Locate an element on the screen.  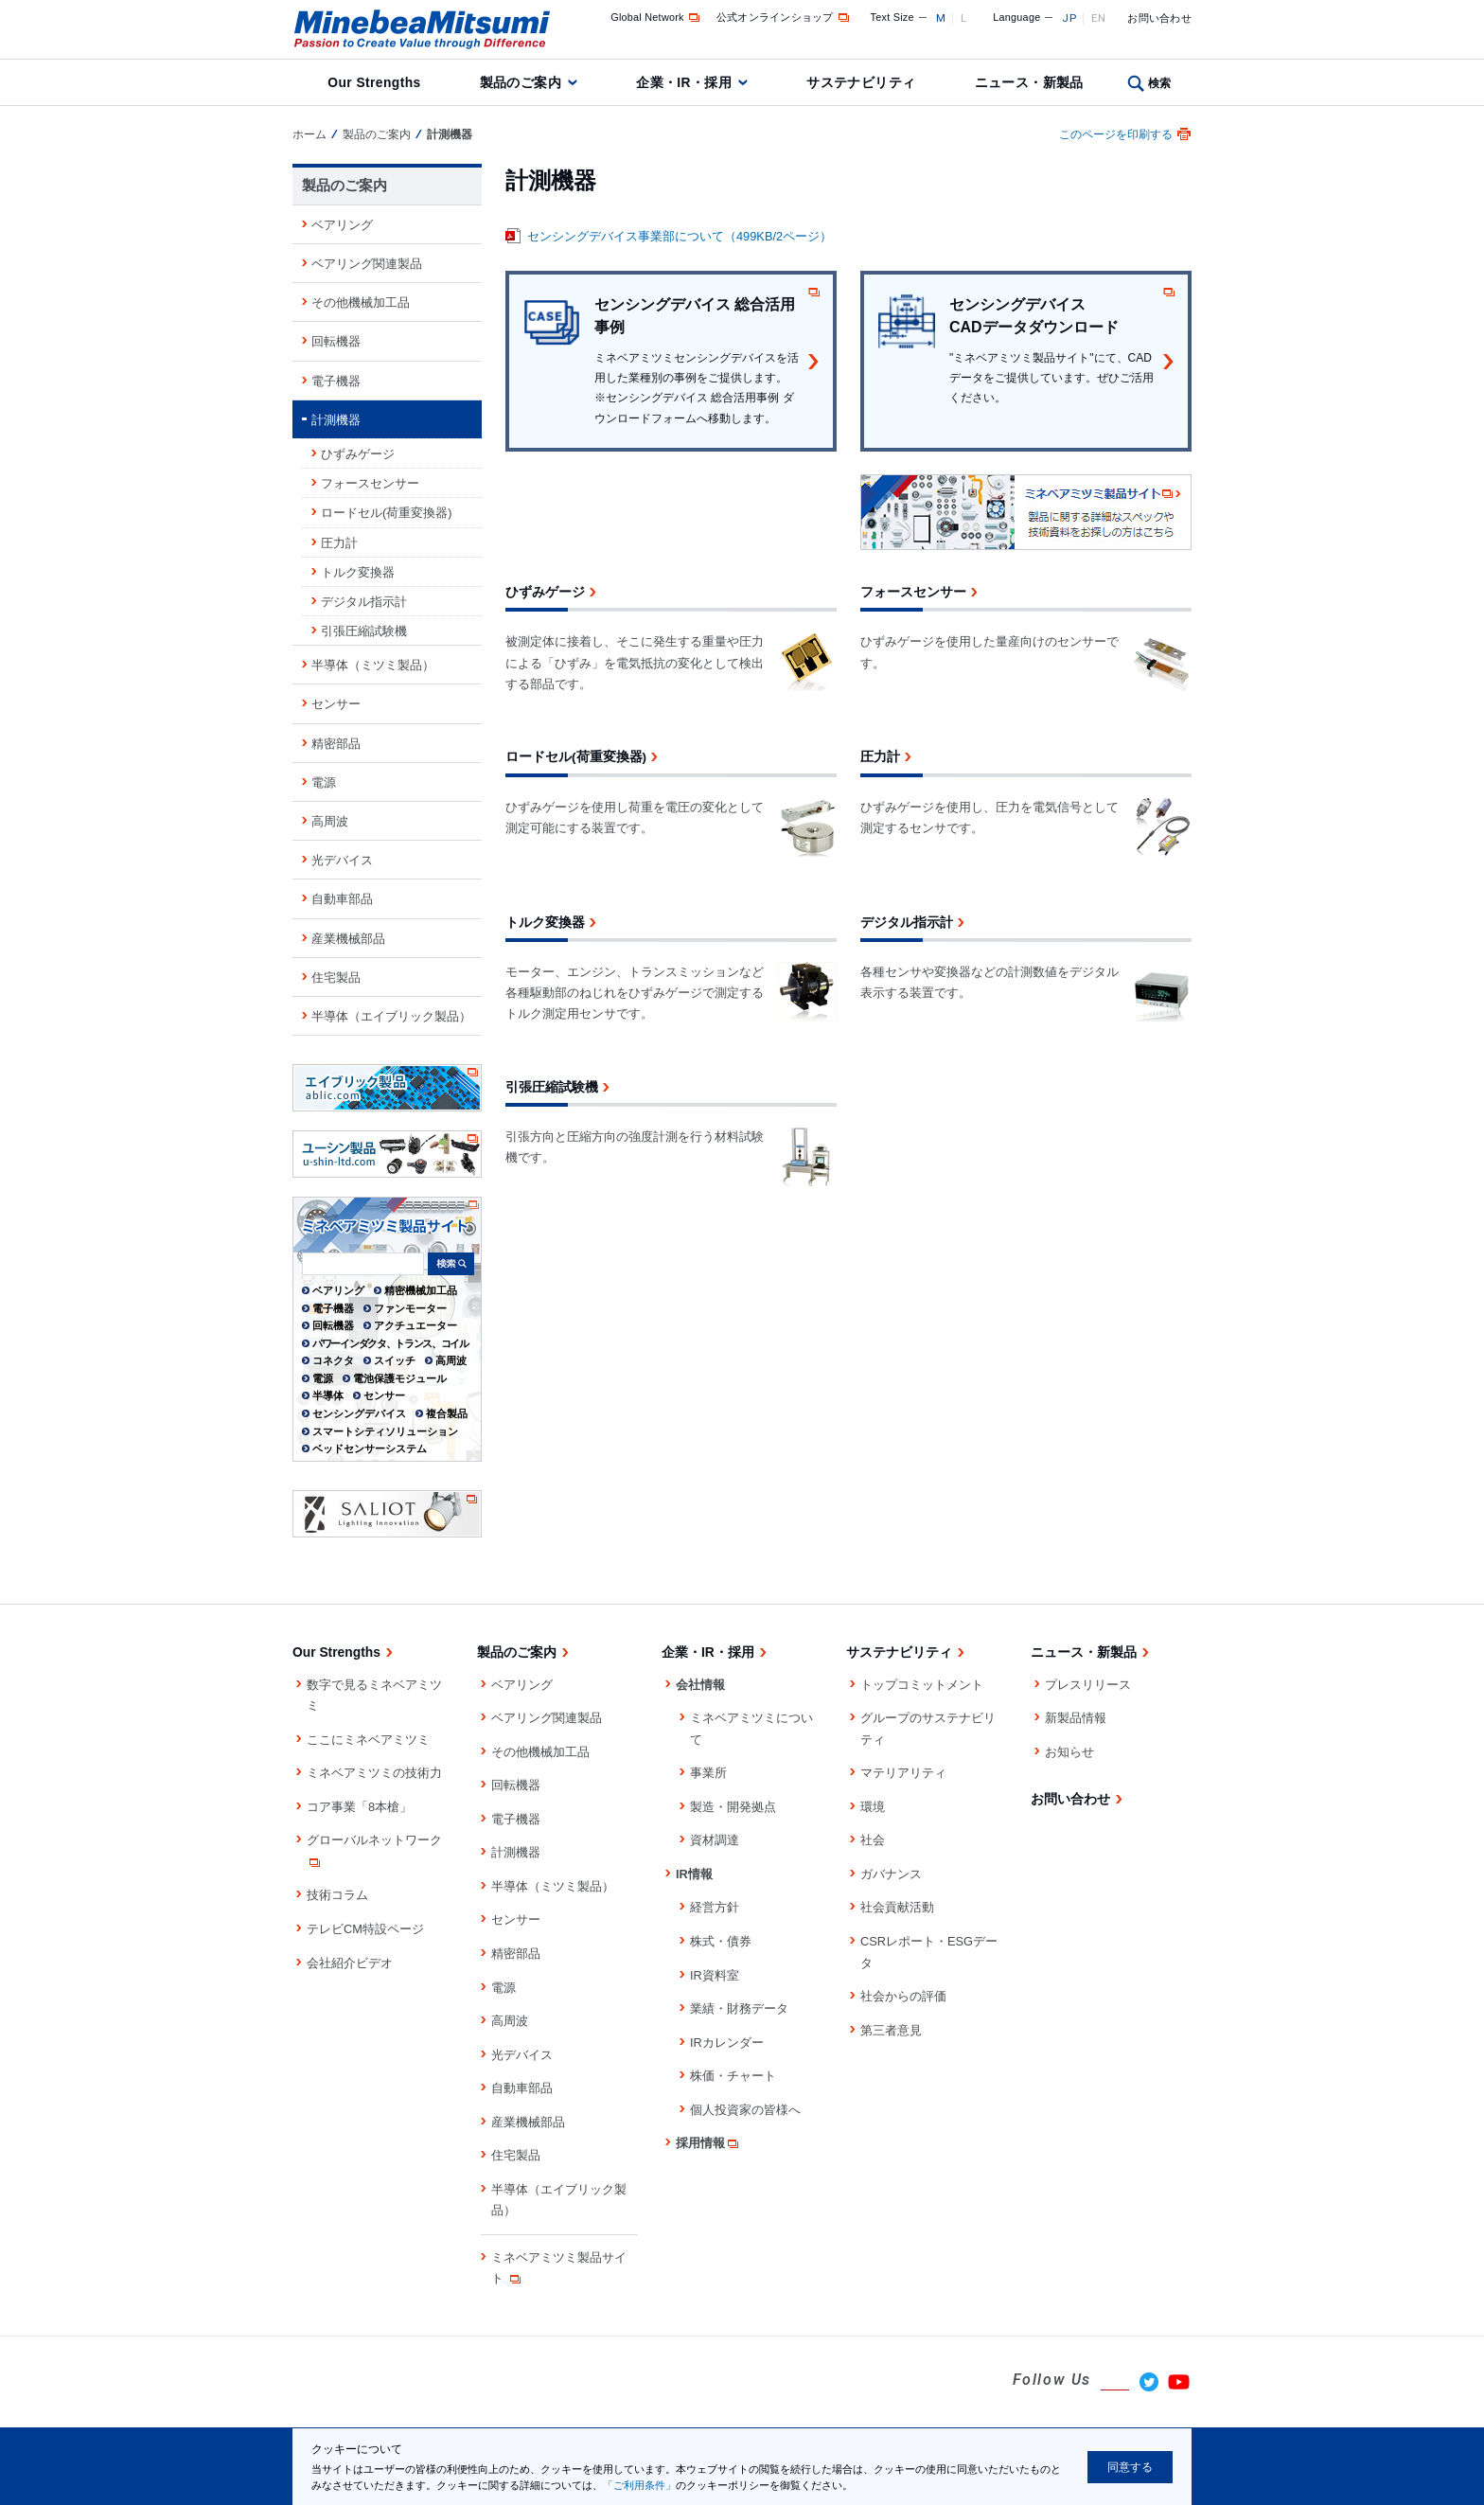
採用情報 is located at coordinates (708, 2143).